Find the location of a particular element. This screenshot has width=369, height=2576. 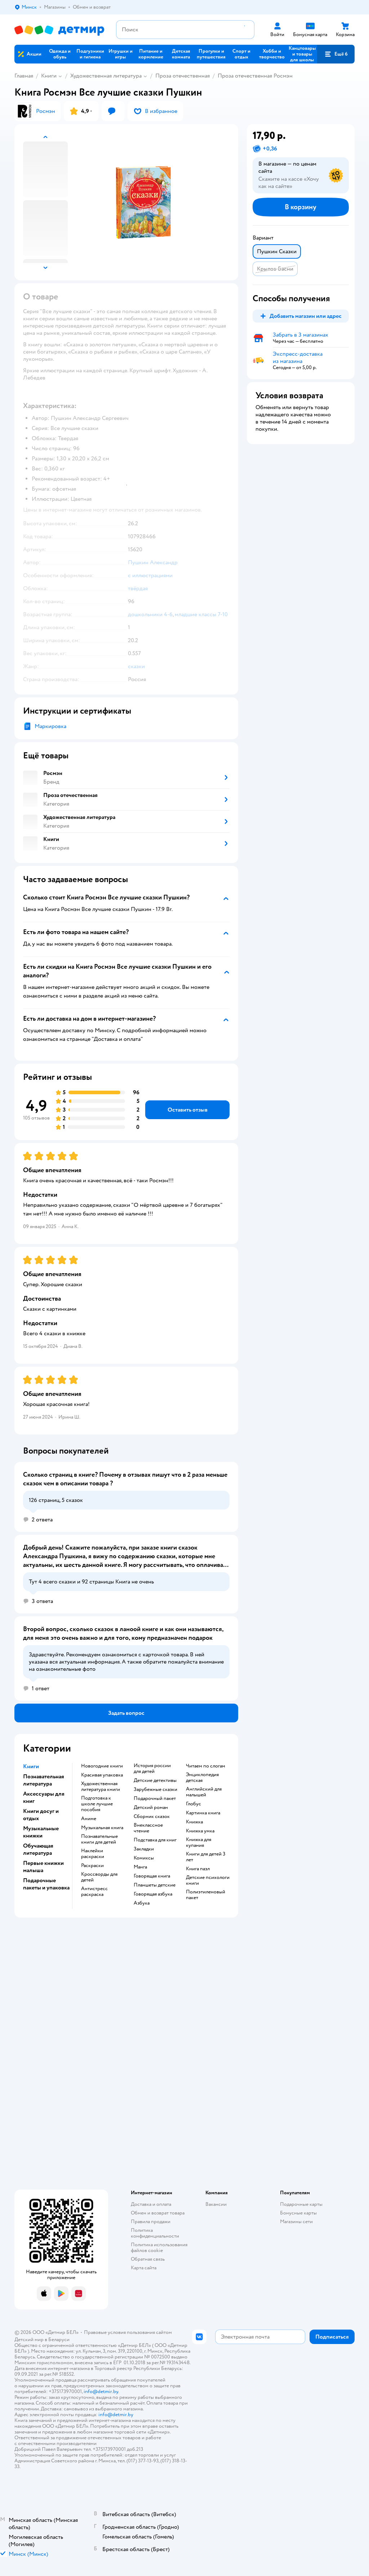

книжка умка is located at coordinates (200, 1831).